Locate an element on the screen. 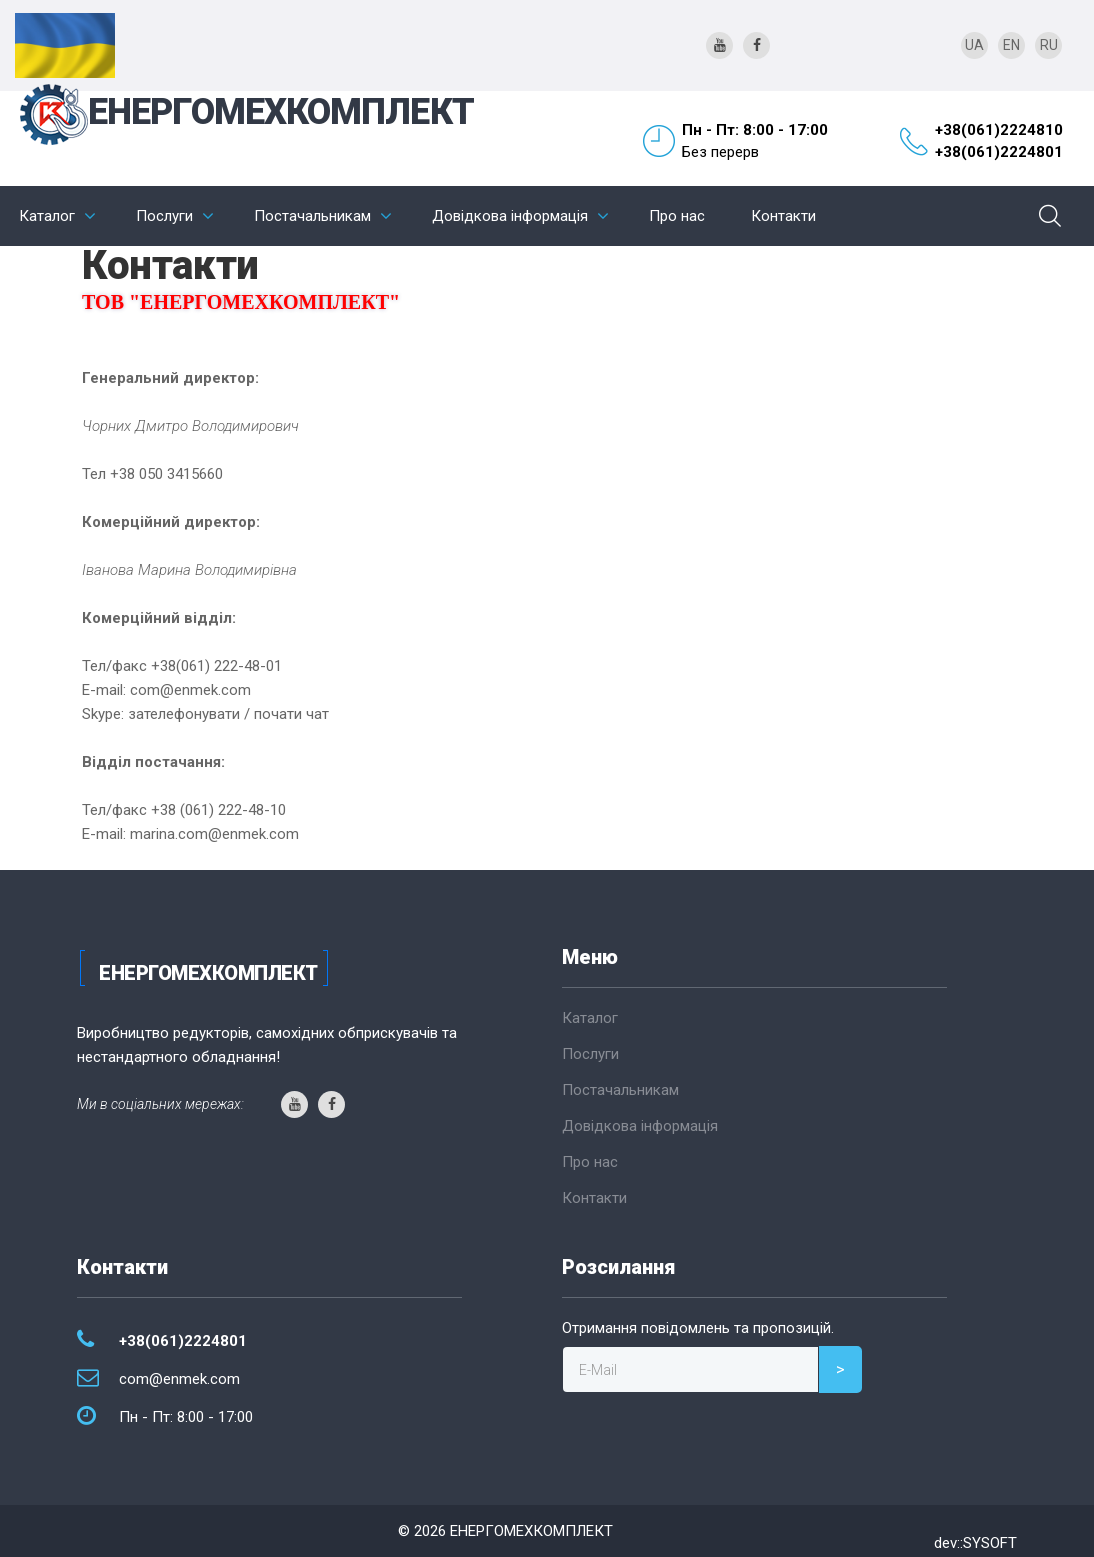 Image resolution: width=1094 pixels, height=1557 pixels. +38(061) 222-48-01 is located at coordinates (216, 666).